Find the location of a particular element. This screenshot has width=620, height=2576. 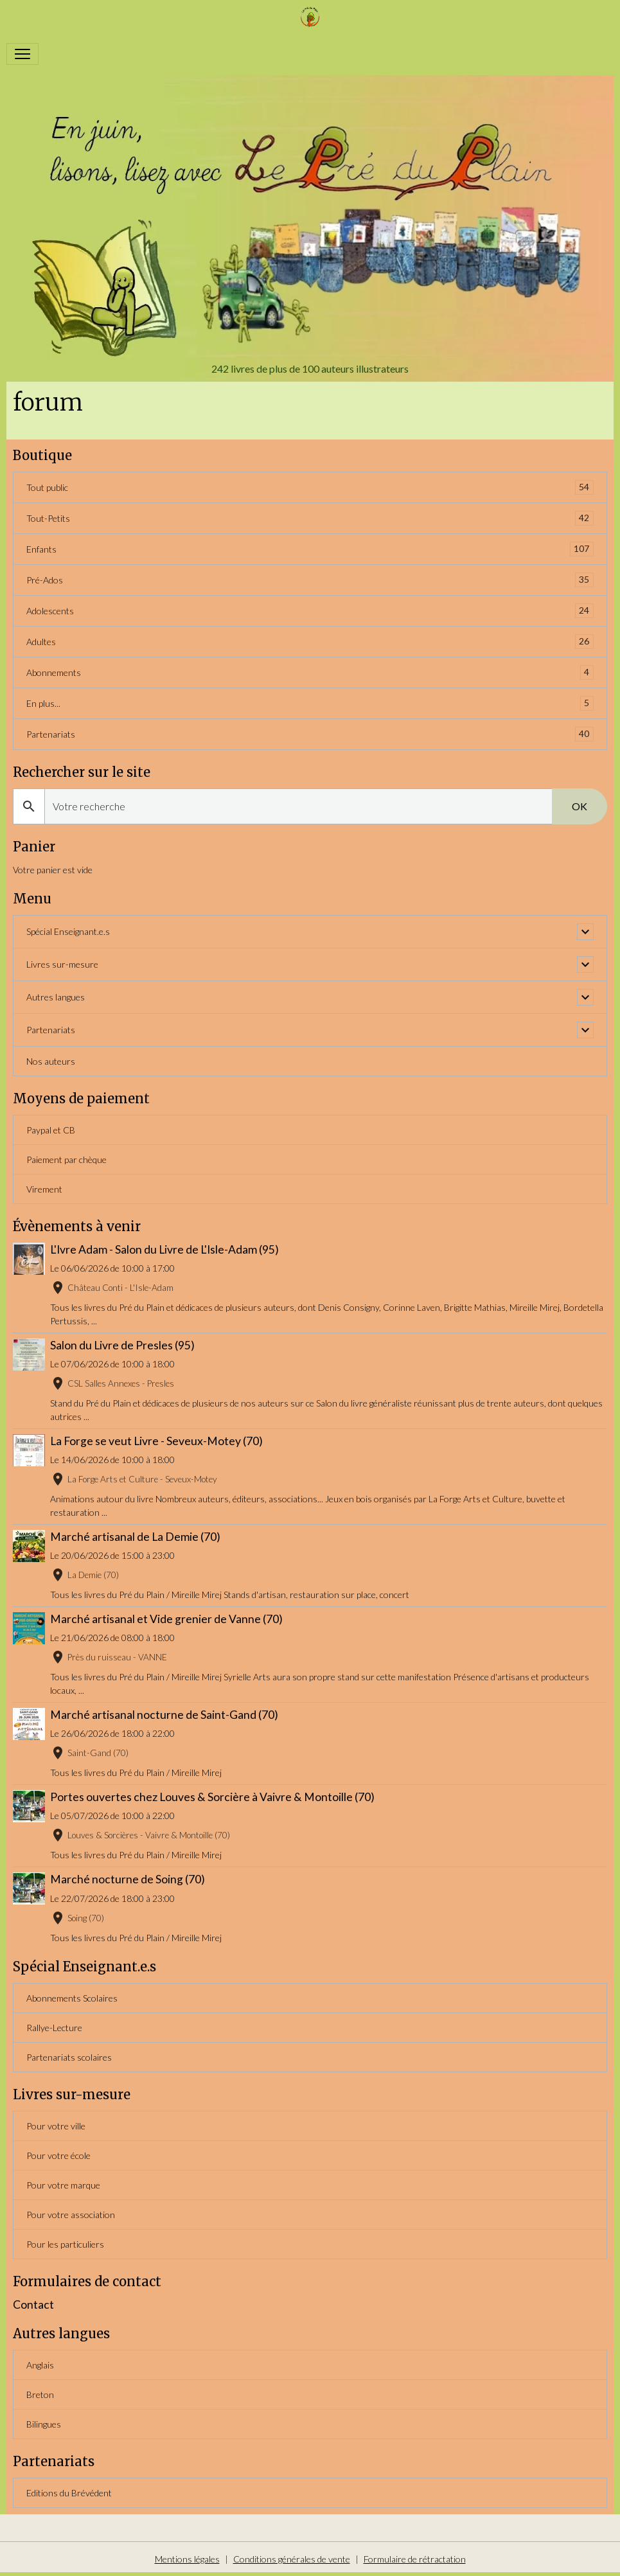

L'Ivre Adam - Salon du Livre de L'Isle-Adam (95) is located at coordinates (164, 1249).